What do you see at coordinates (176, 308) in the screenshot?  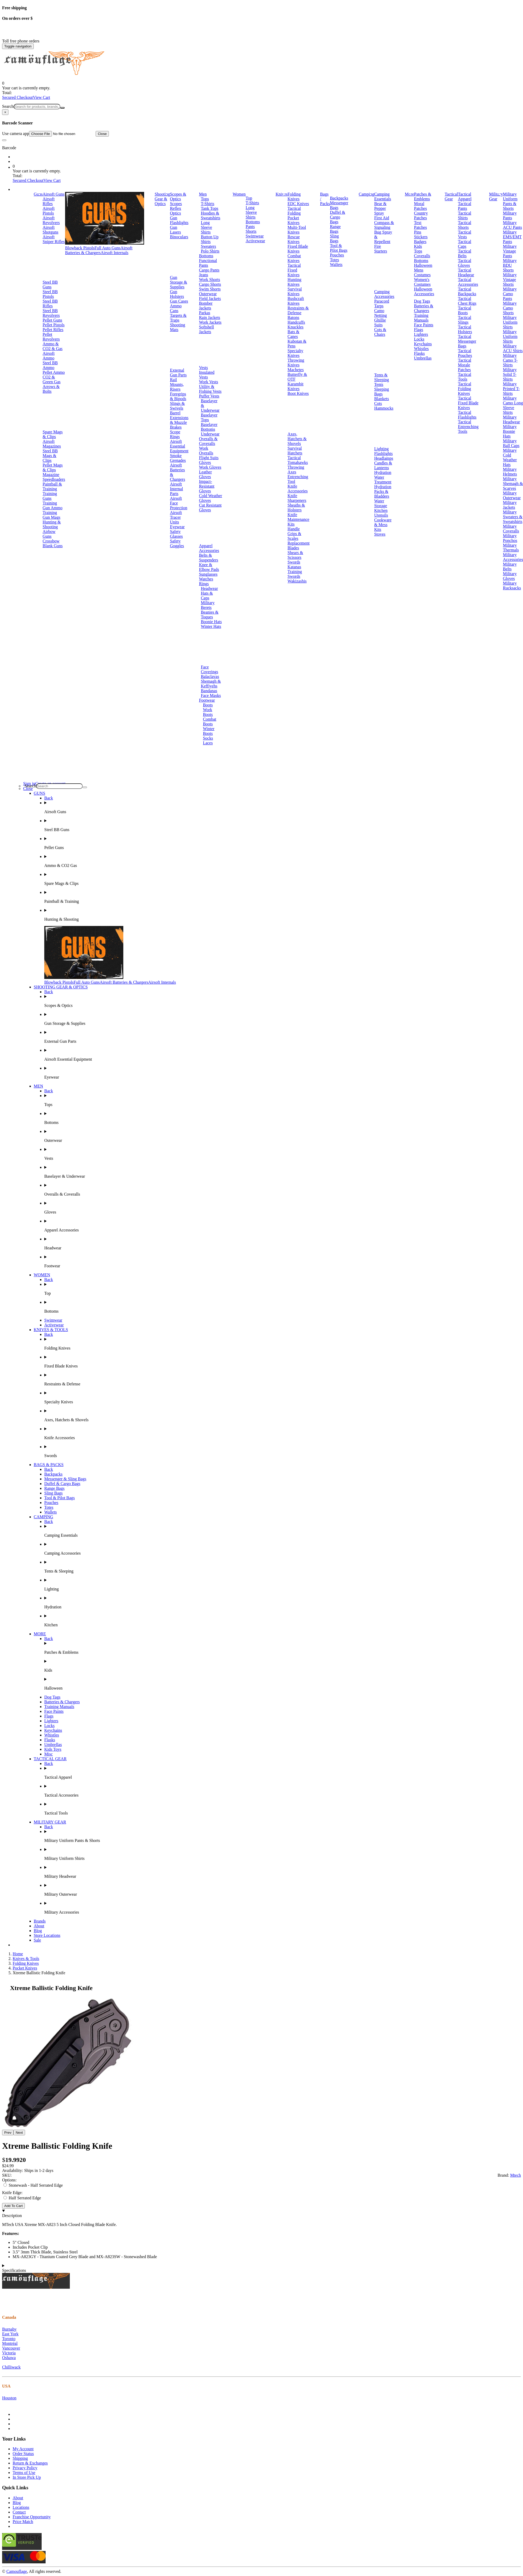 I see `Ammo Cans` at bounding box center [176, 308].